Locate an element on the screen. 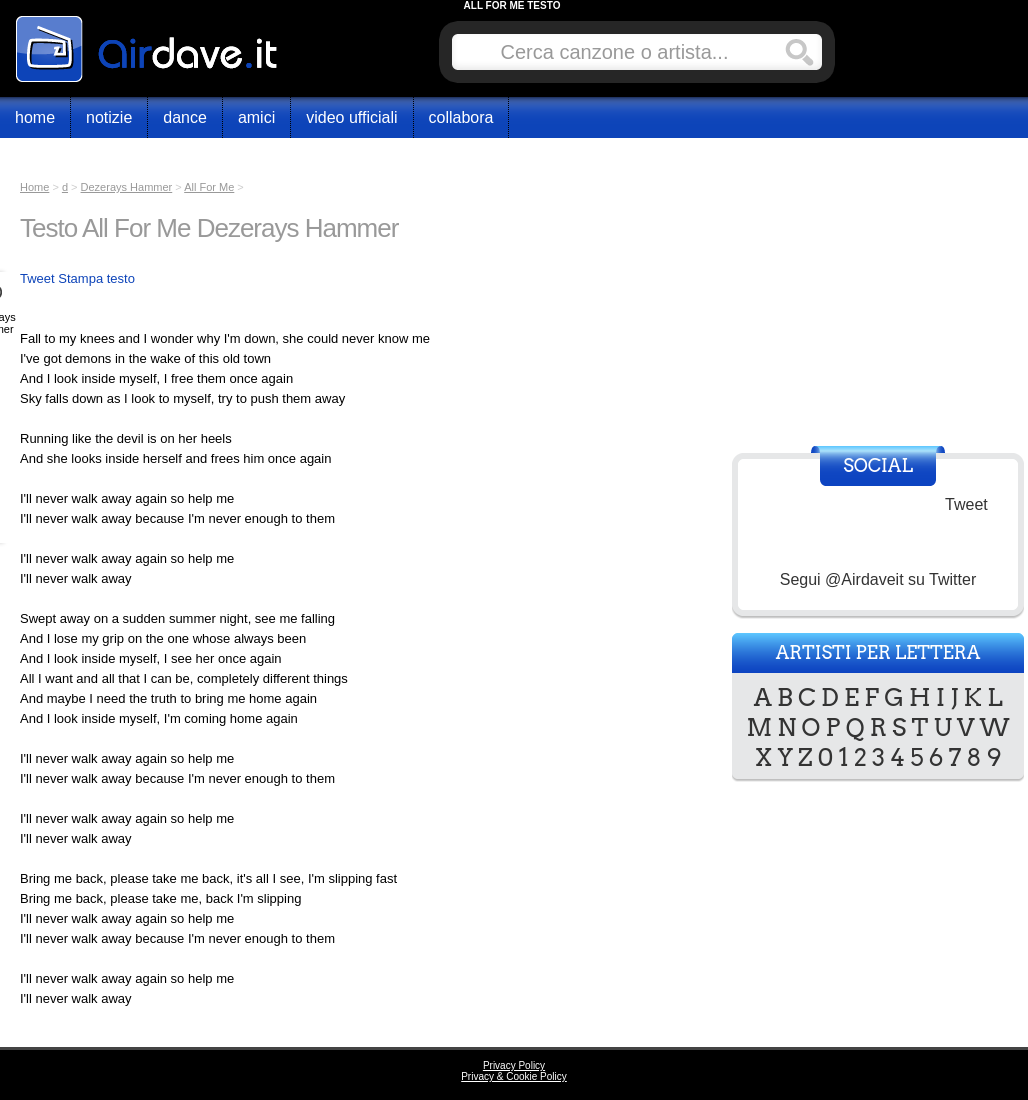 This screenshot has width=1028, height=1100. Stampa testo is located at coordinates (96, 278).